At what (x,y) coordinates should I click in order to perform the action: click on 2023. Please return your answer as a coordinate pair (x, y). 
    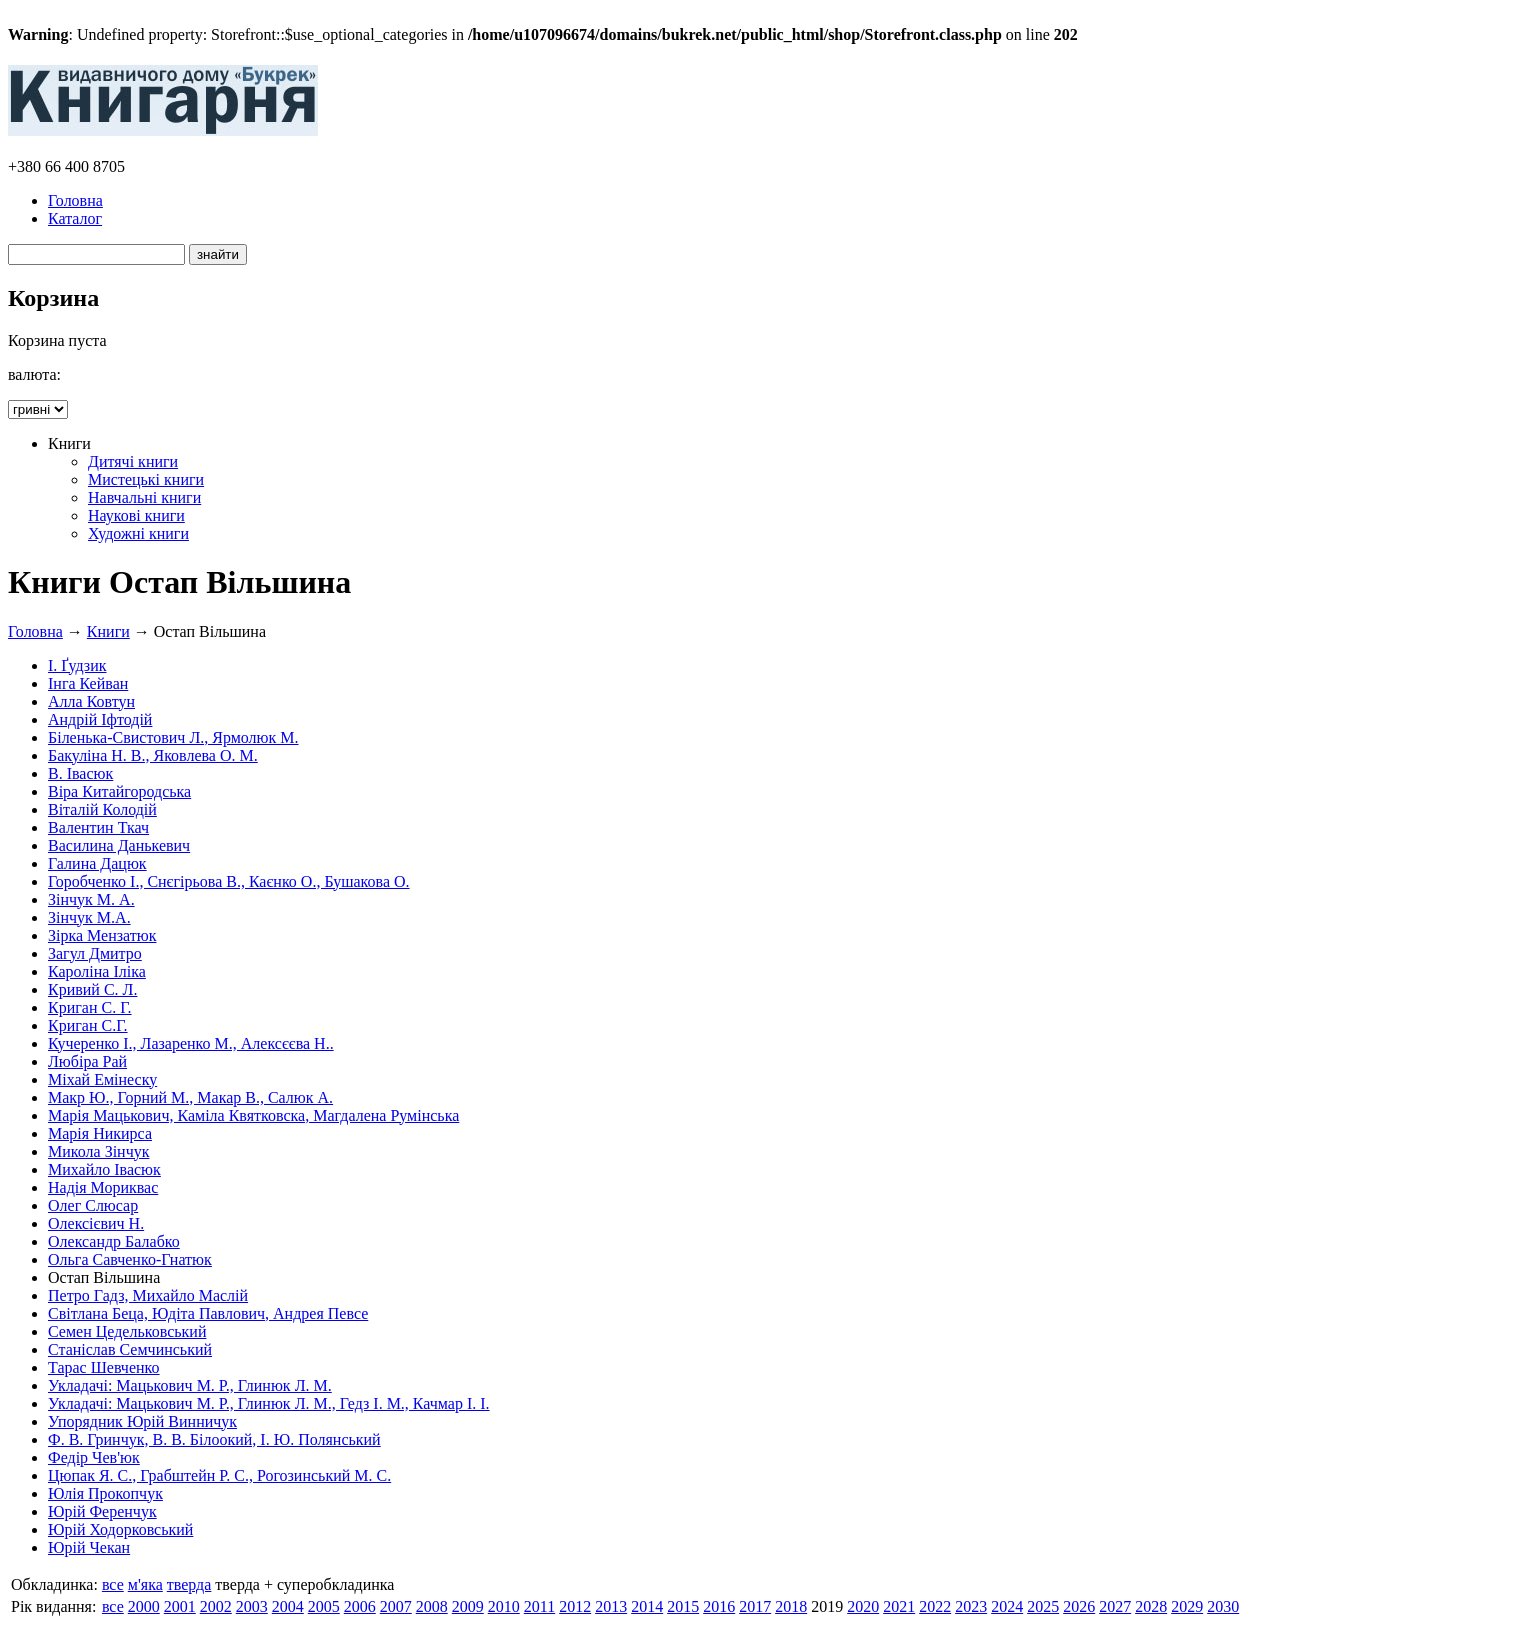
    Looking at the image, I should click on (971, 1606).